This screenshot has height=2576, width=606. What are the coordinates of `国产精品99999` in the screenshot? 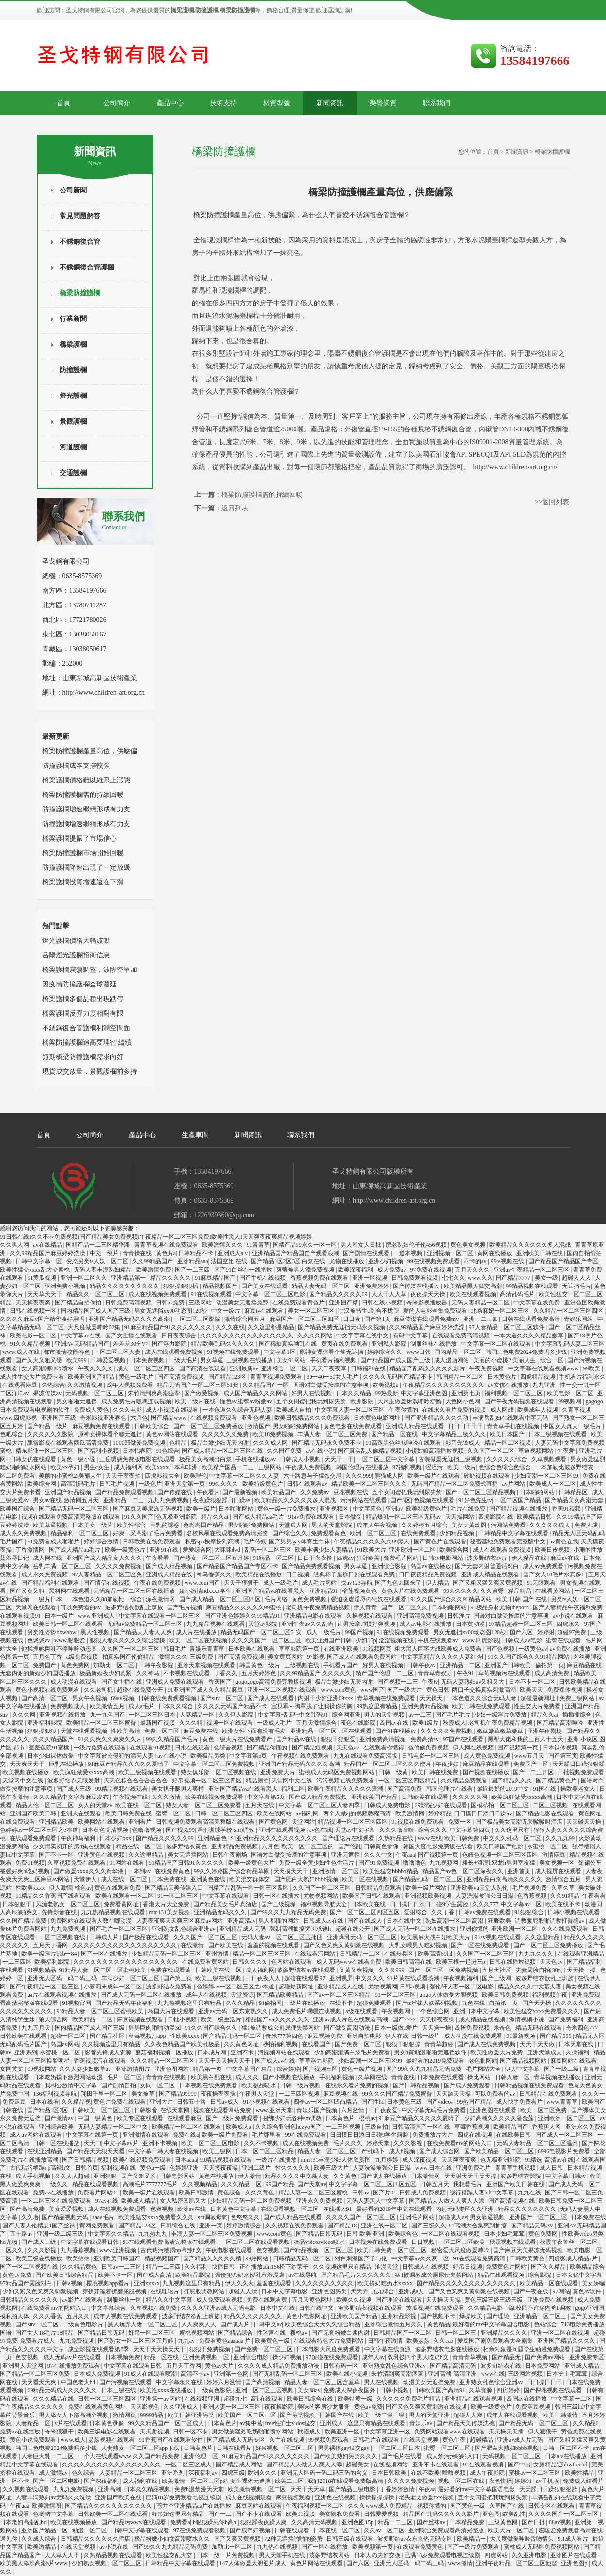 It's located at (178, 2093).